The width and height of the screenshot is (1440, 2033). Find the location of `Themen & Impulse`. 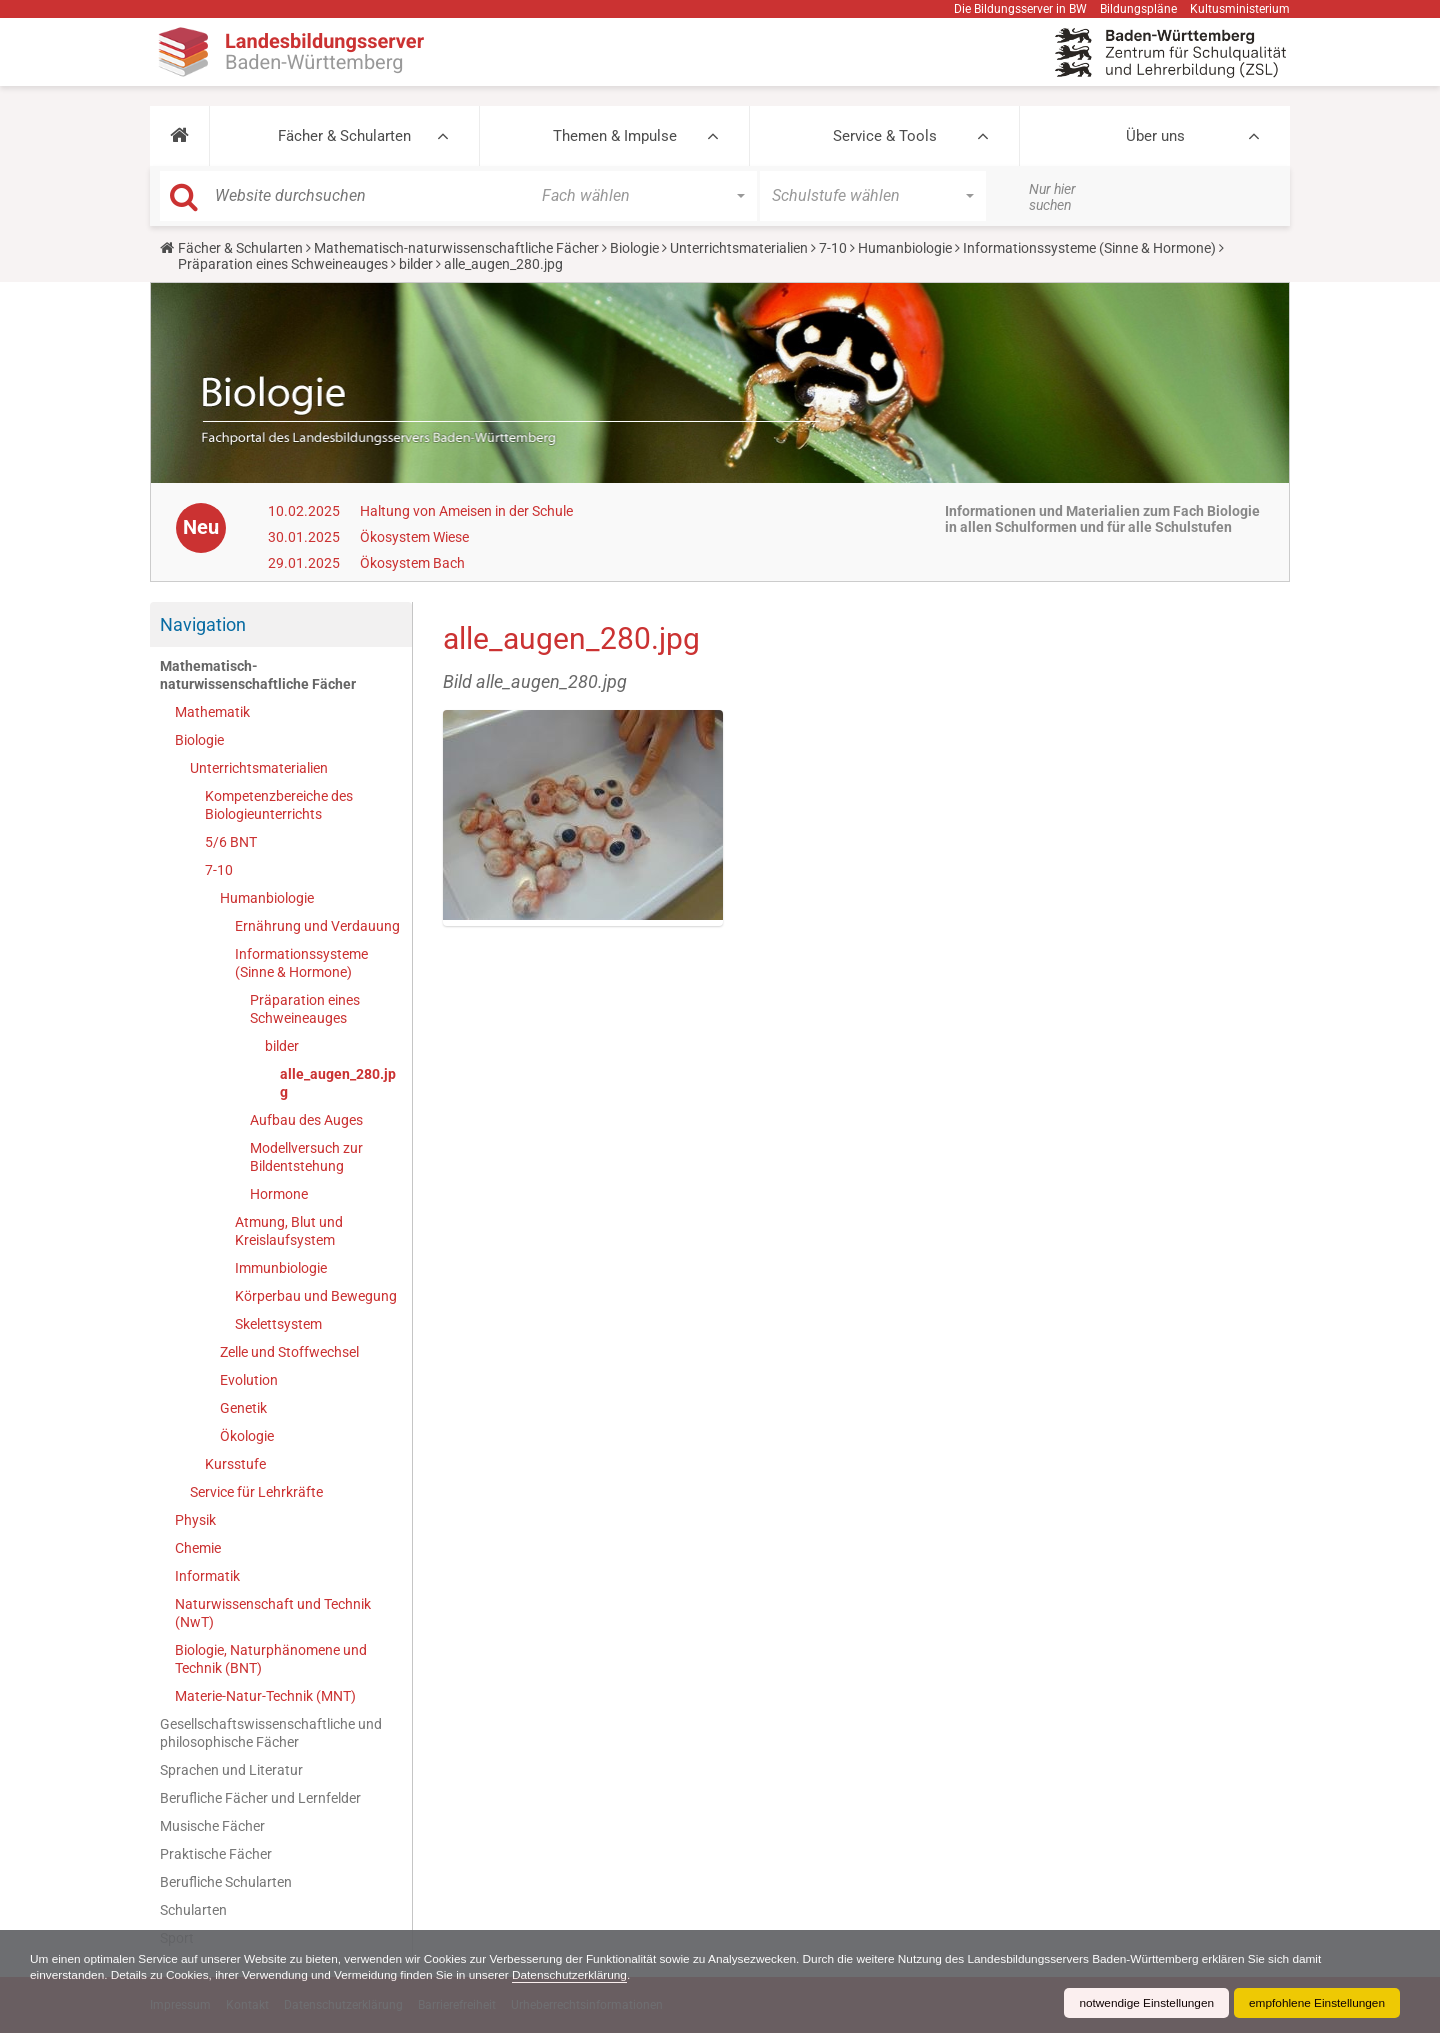

Themen & Impulse is located at coordinates (615, 136).